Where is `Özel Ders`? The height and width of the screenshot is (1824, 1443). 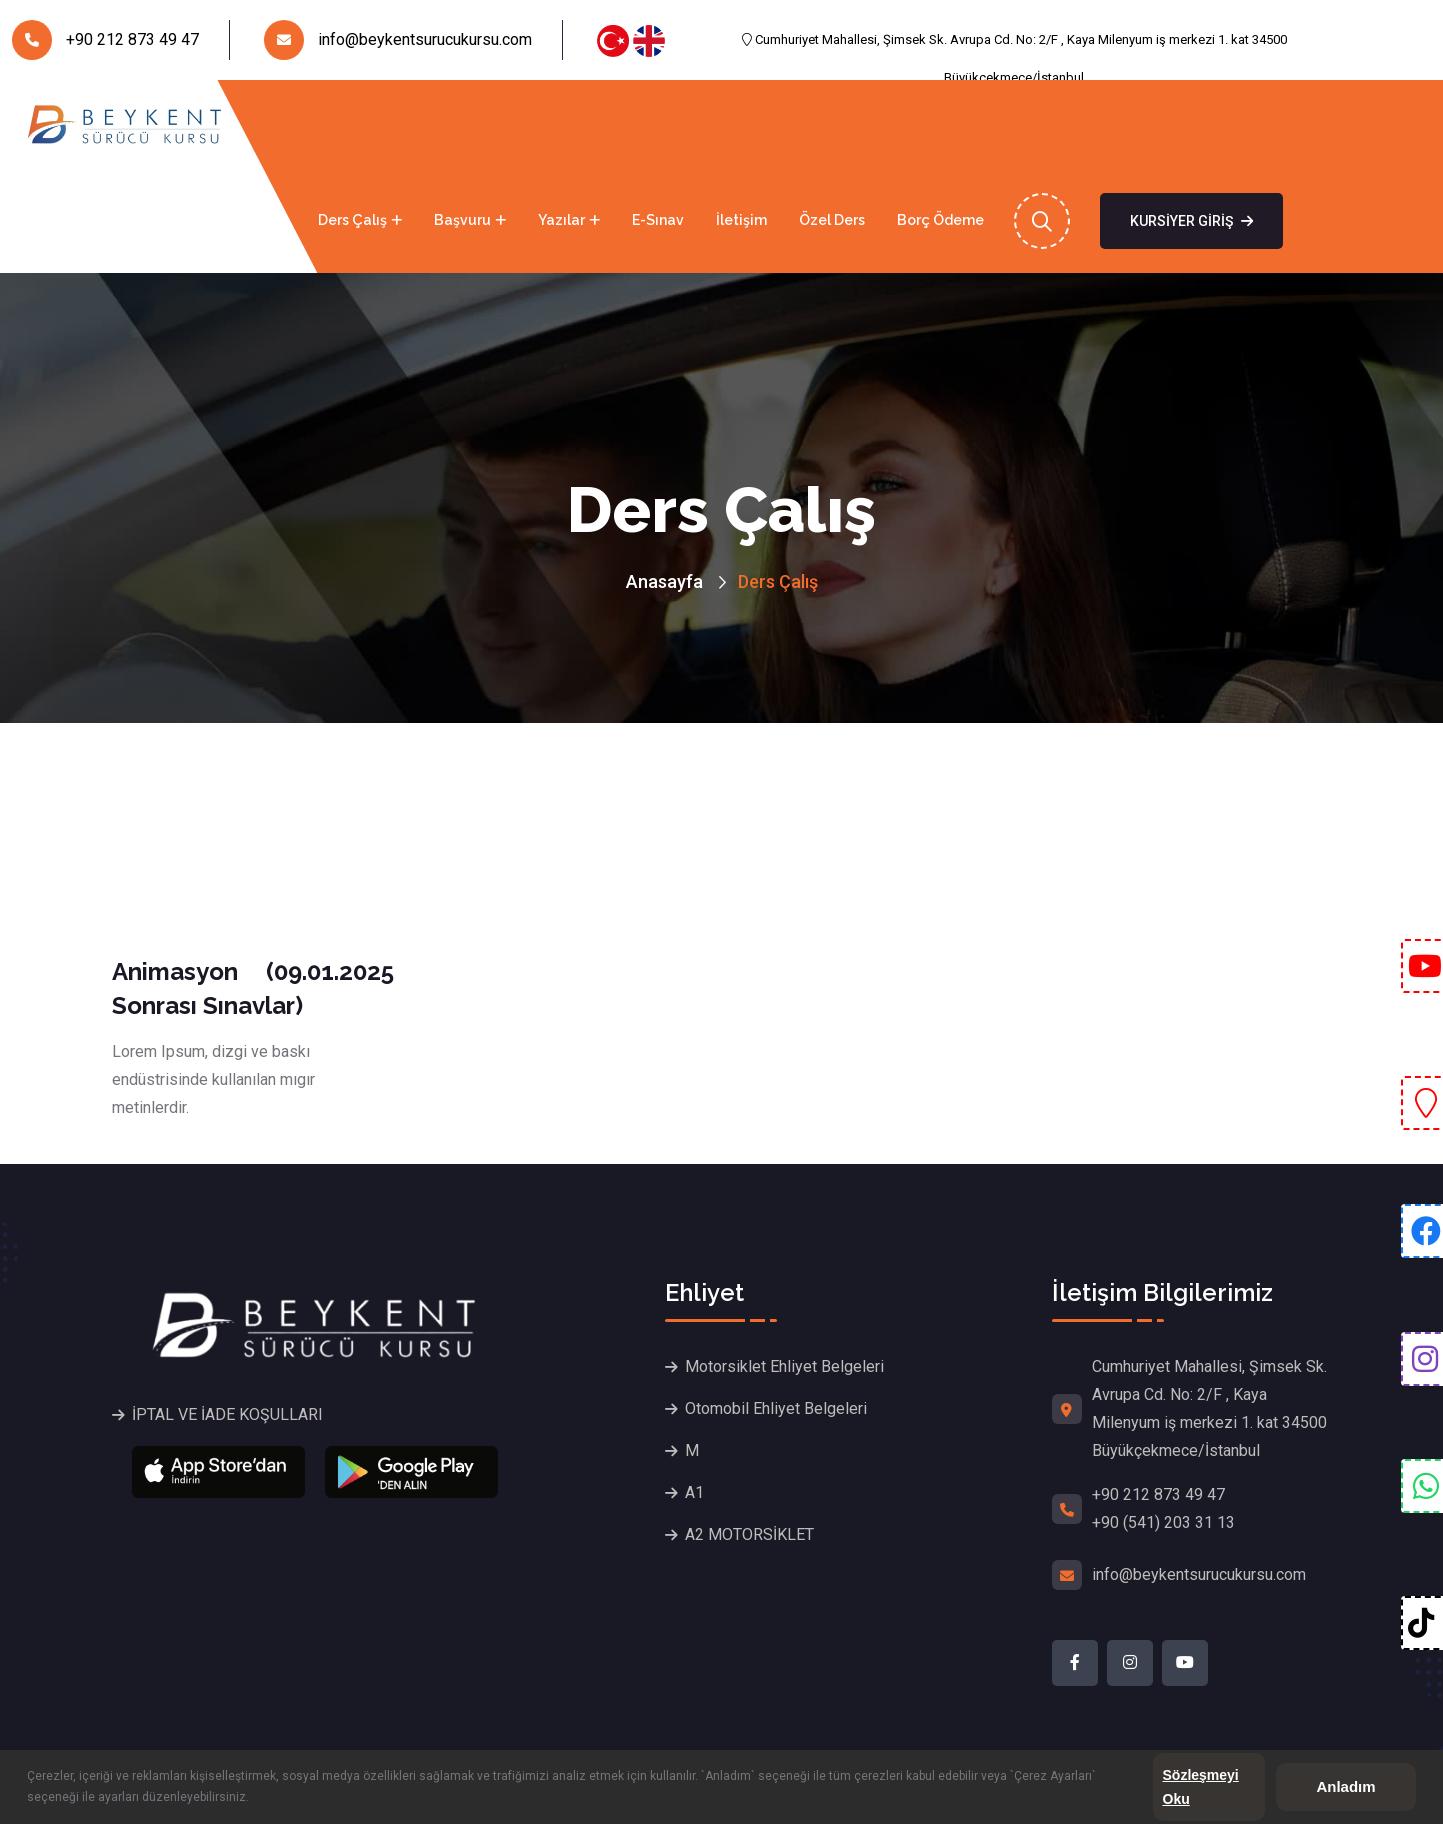 Özel Ders is located at coordinates (832, 220).